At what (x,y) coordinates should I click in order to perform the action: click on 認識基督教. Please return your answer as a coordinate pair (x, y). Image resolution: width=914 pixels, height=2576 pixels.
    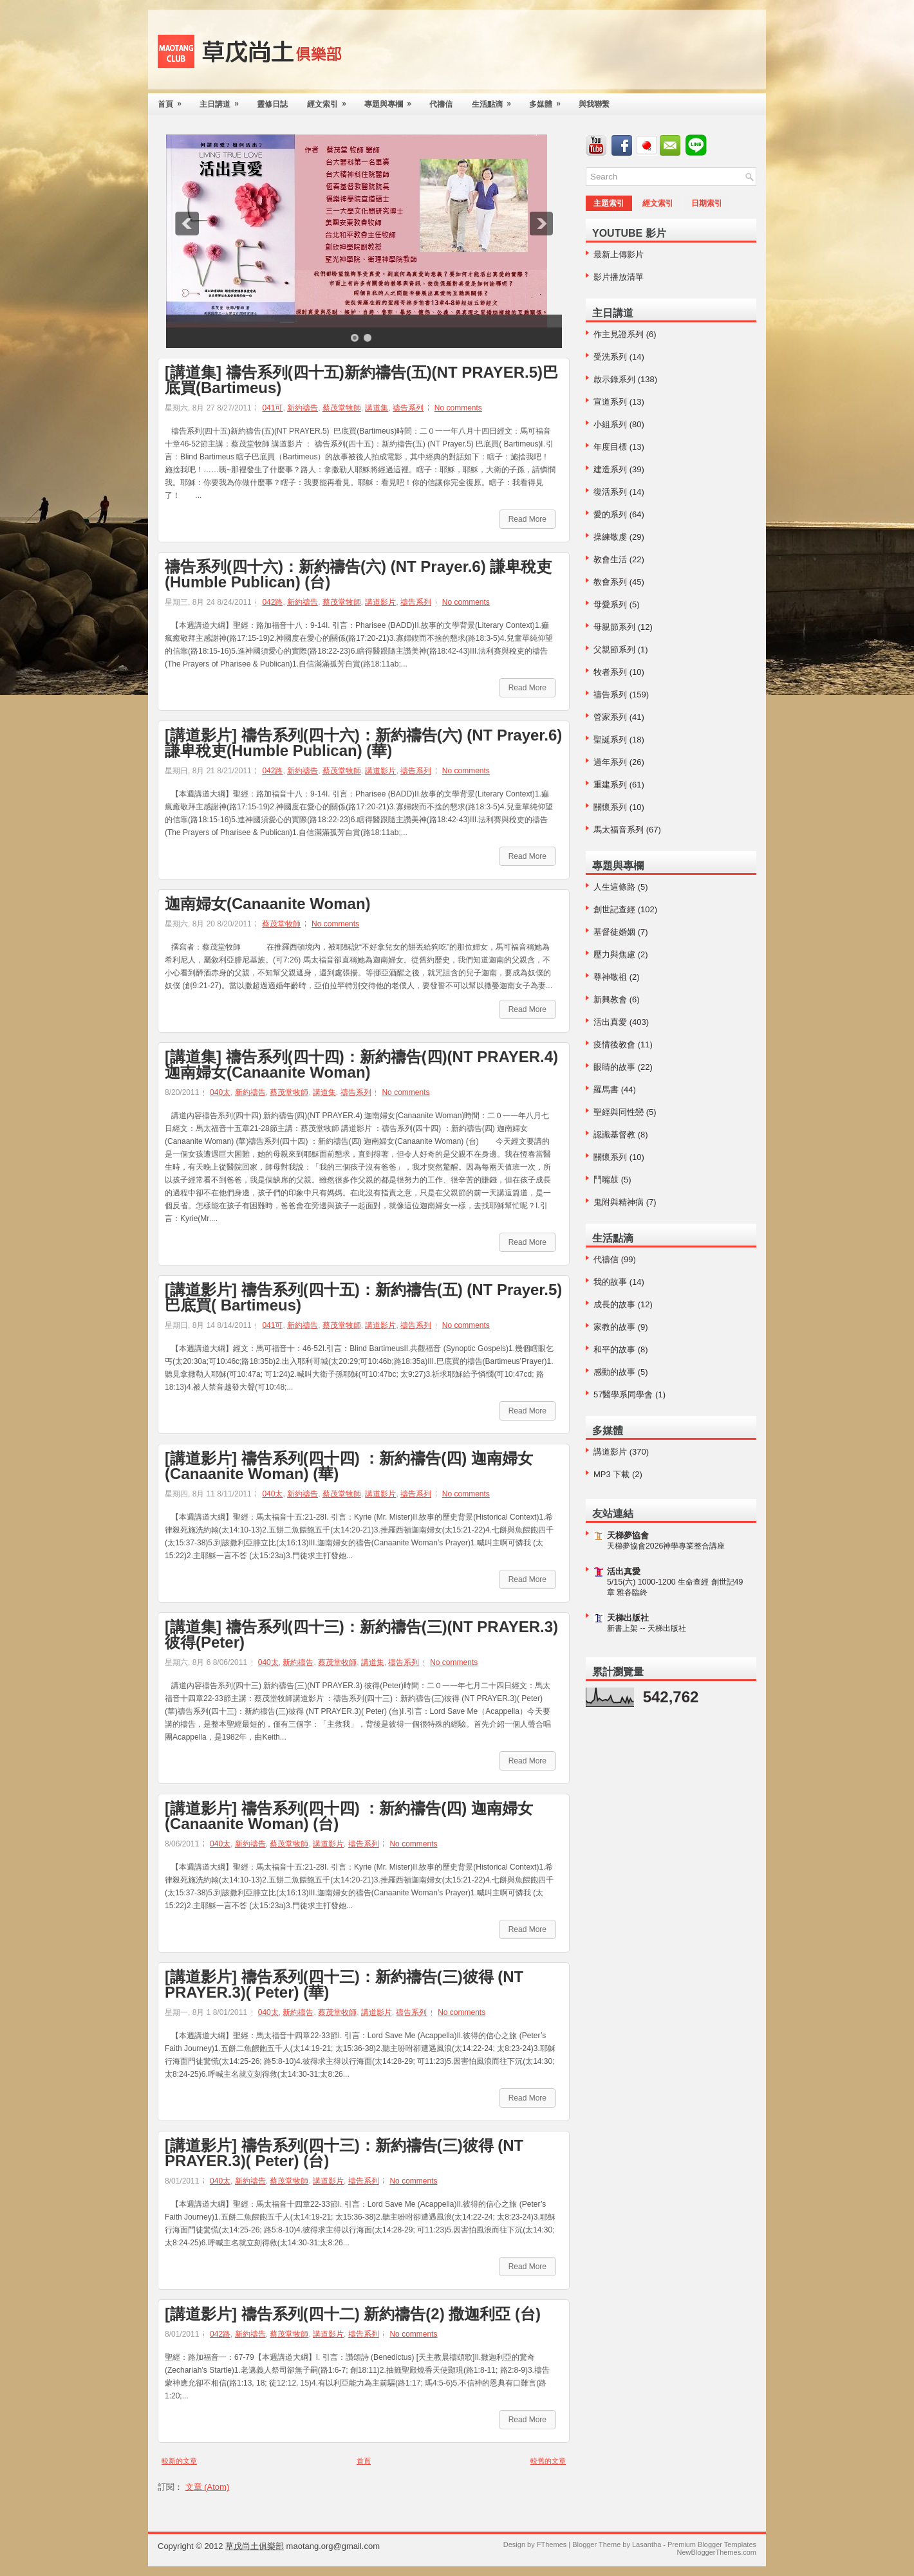
    Looking at the image, I should click on (614, 1134).